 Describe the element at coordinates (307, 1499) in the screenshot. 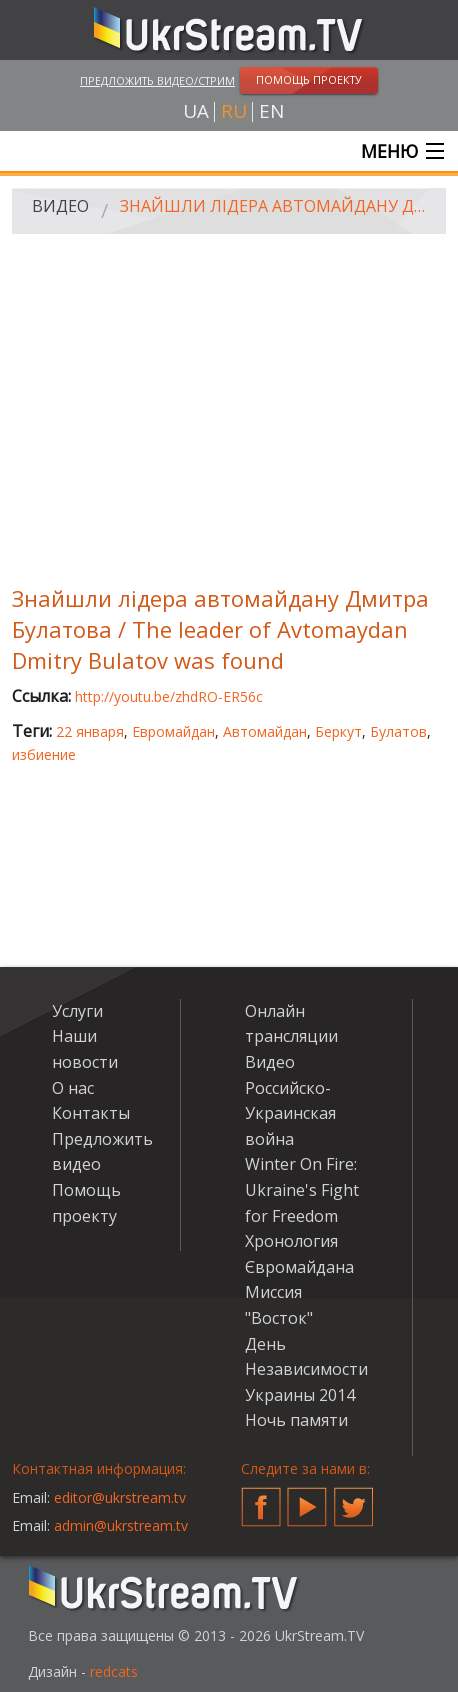

I see `YouTube` at that location.